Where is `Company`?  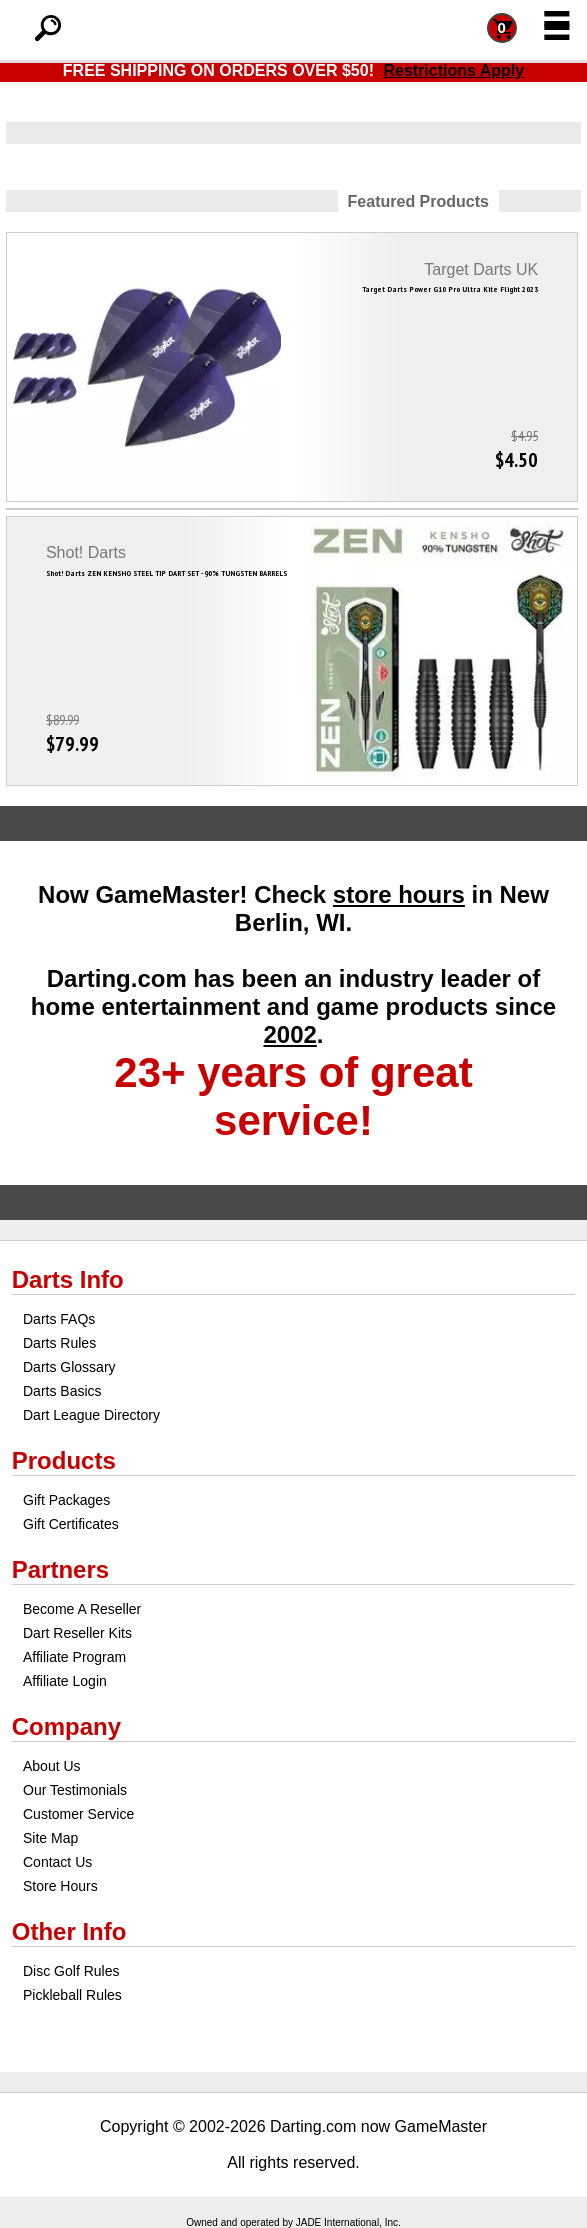
Company is located at coordinates (66, 1726).